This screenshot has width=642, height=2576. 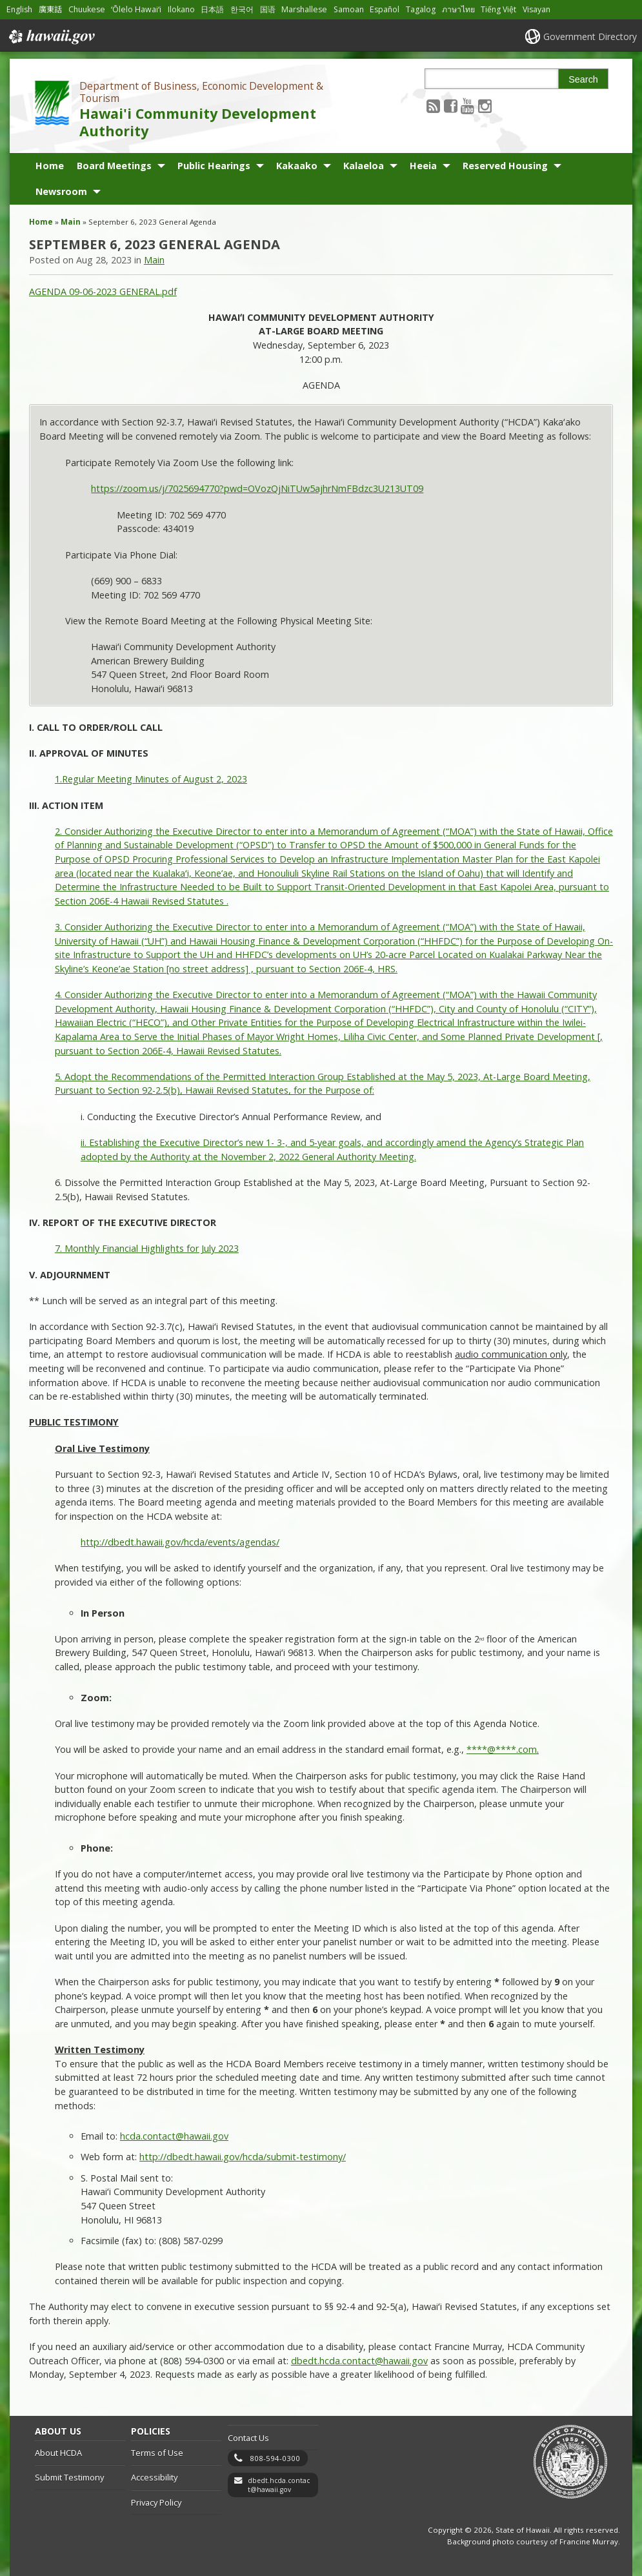 I want to click on https://zoom.us/j/7025694770?pwd=OVozQjNiTUw5ajhrNmFBdzc3U213UT09, so click(x=257, y=488).